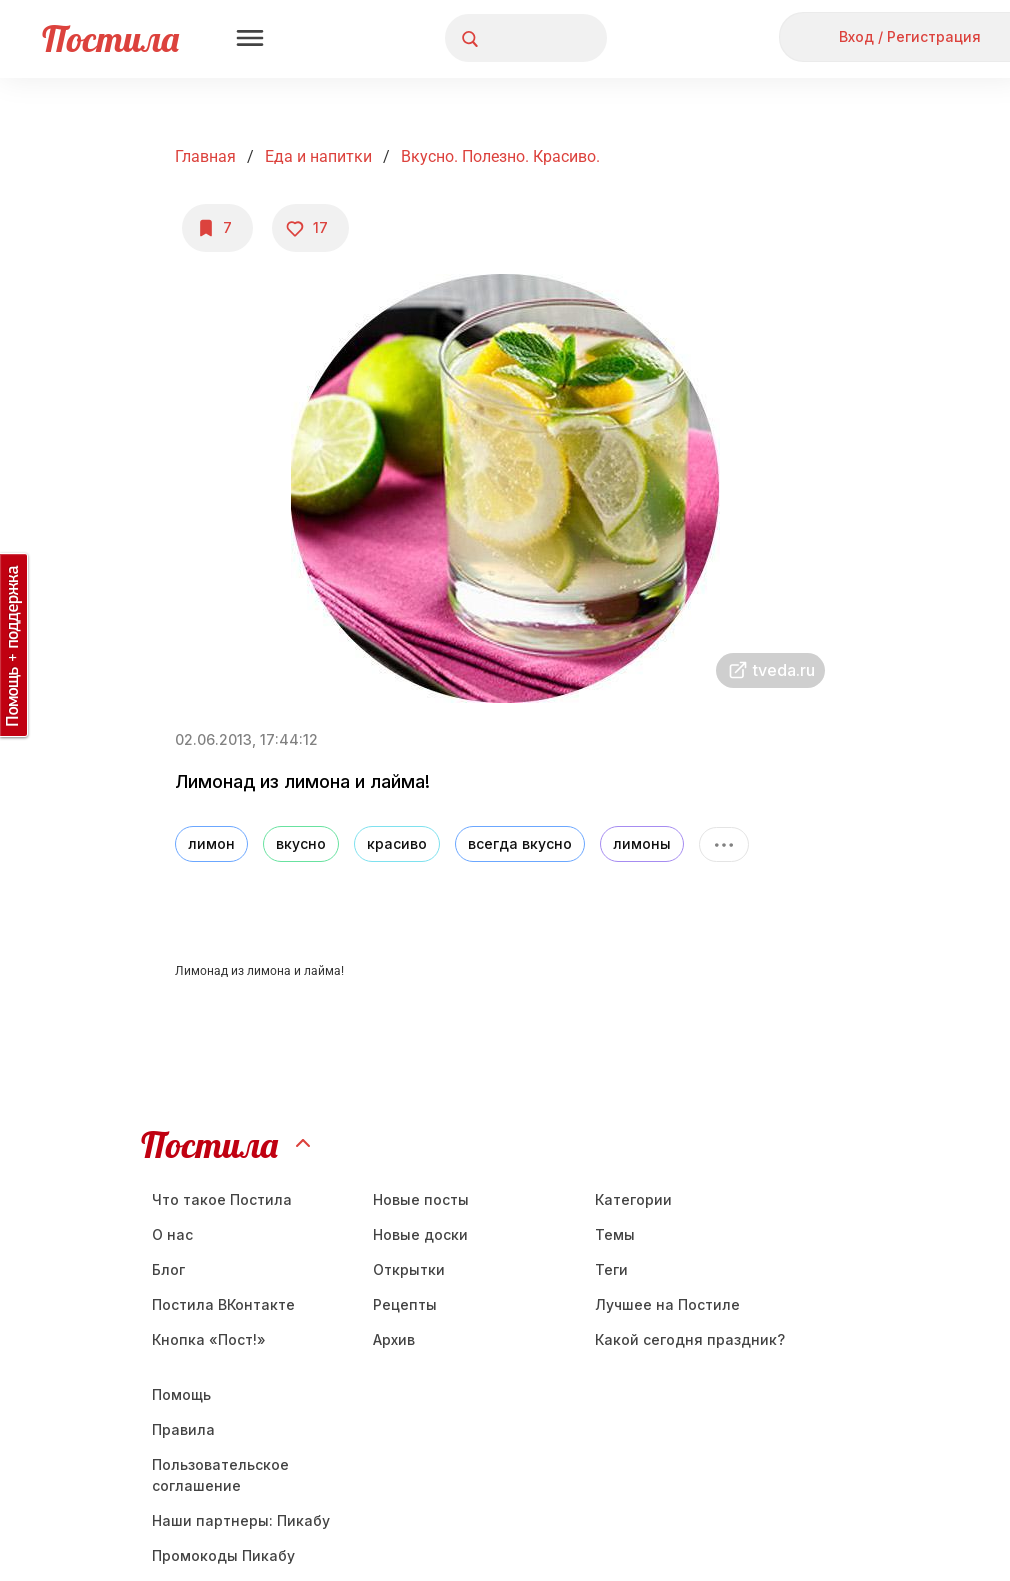 Image resolution: width=1010 pixels, height=1581 pixels. What do you see at coordinates (181, 1394) in the screenshot?
I see `Помощь` at bounding box center [181, 1394].